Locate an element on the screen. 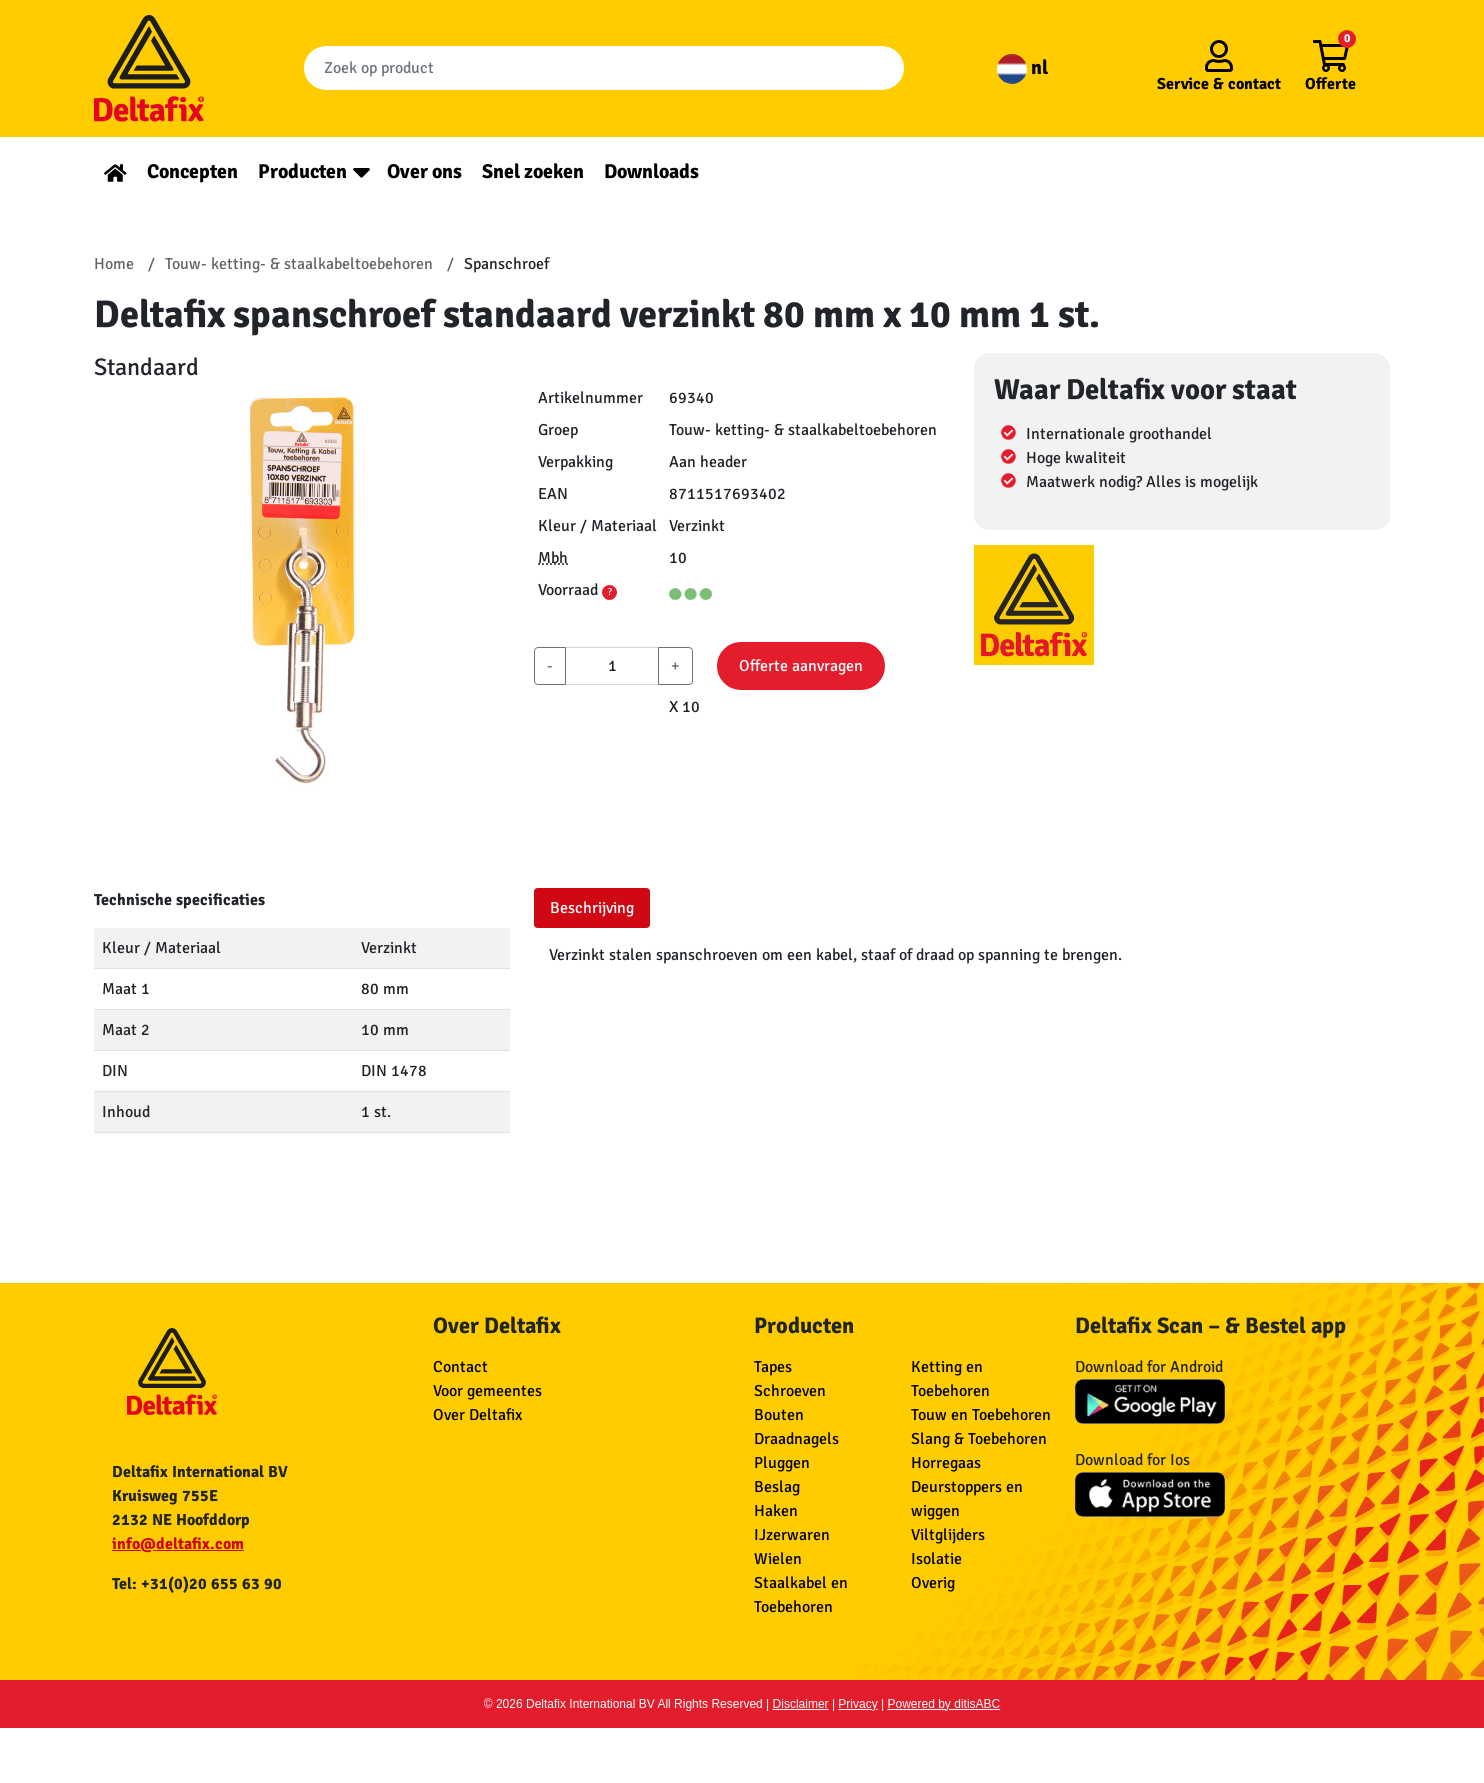 The height and width of the screenshot is (1783, 1484). Downloads is located at coordinates (651, 171).